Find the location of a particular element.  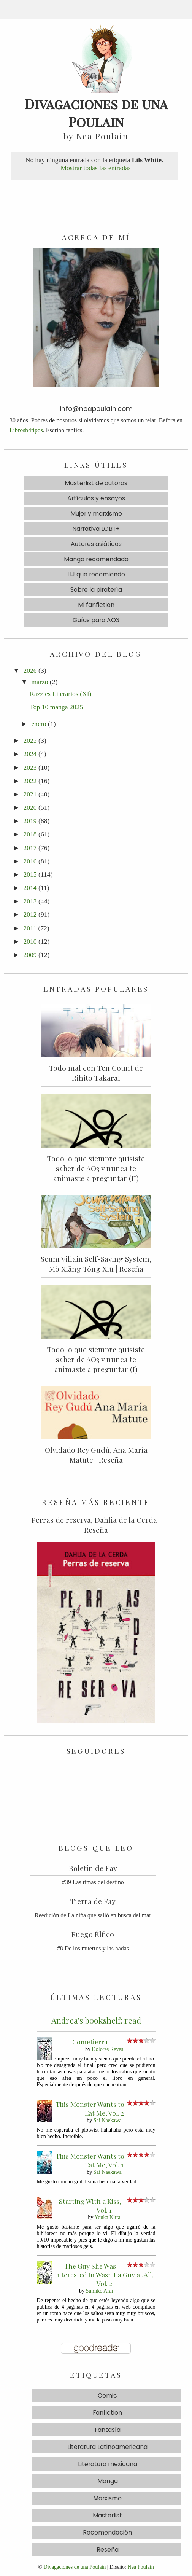

Mostrar todas las entradas is located at coordinates (95, 168).